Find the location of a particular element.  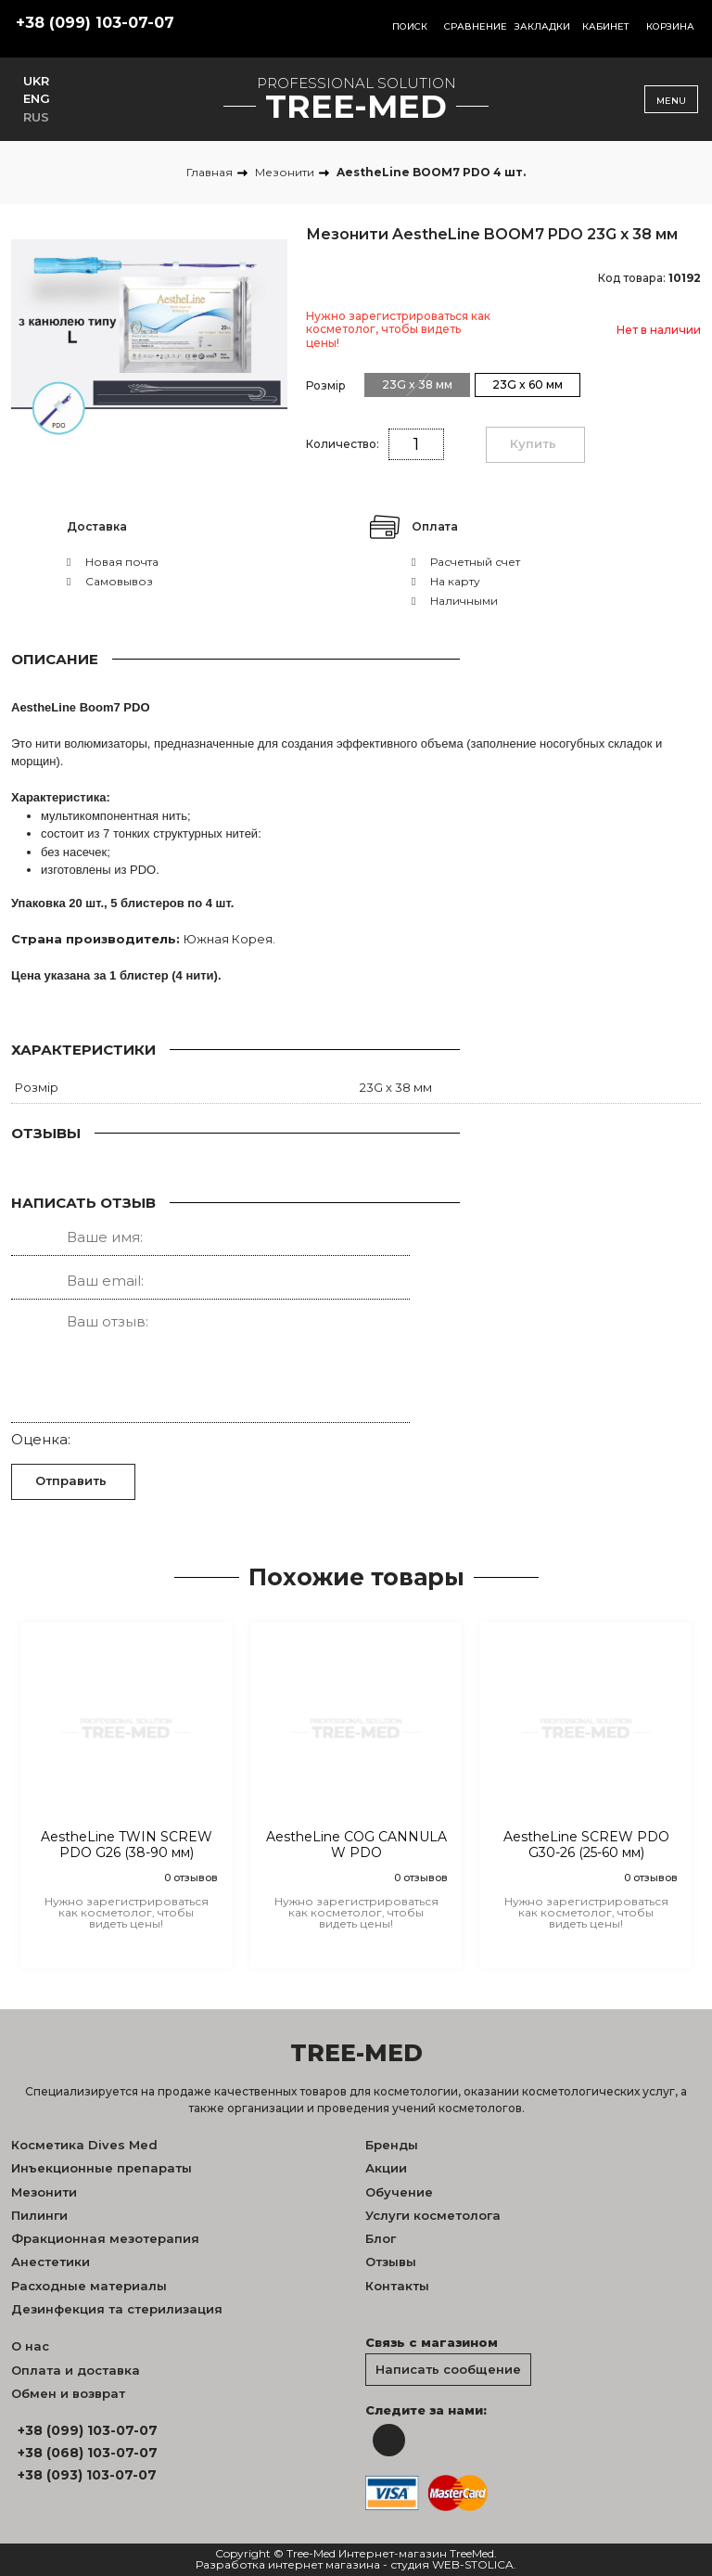

+38 (093) 103-07-07 is located at coordinates (87, 2475).